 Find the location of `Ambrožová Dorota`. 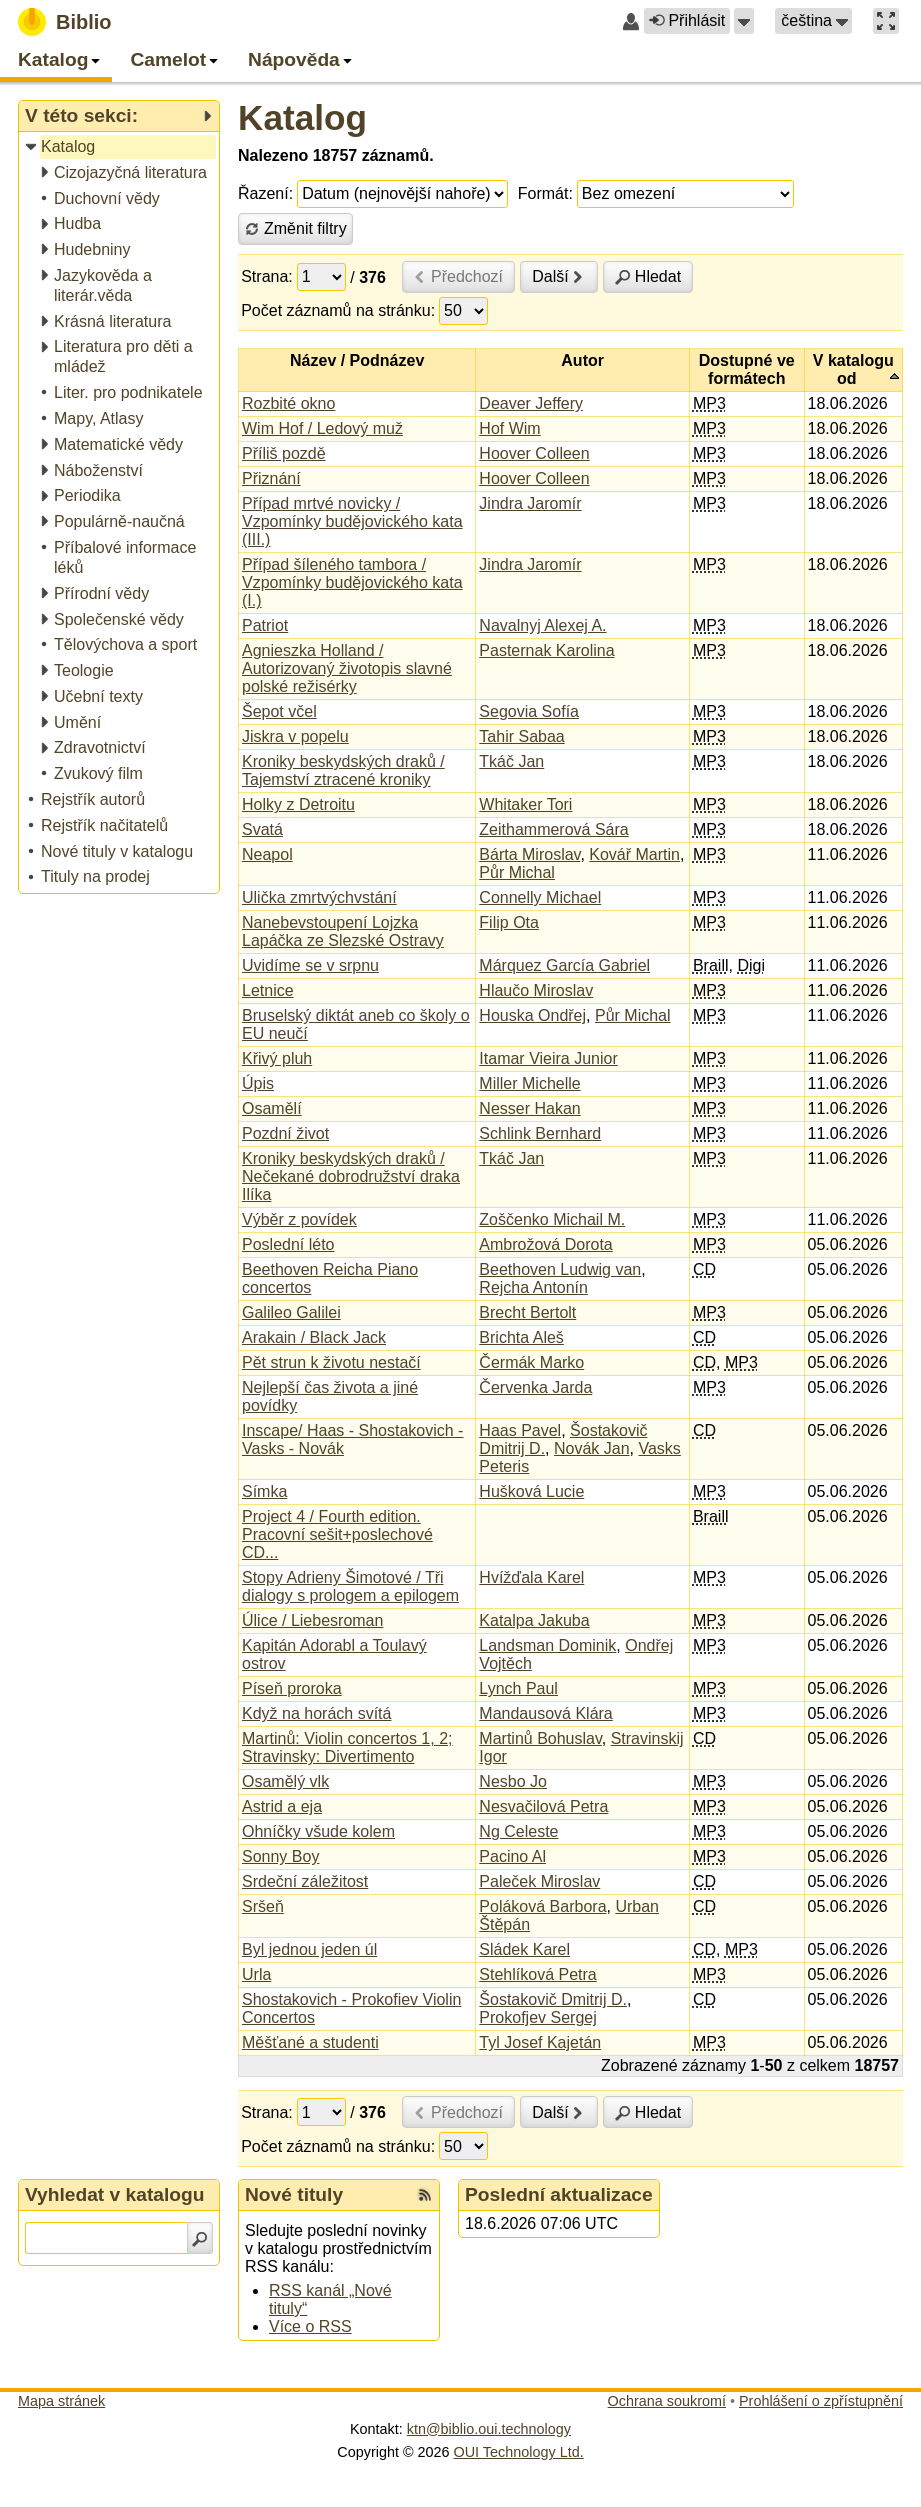

Ambrožová Dorota is located at coordinates (545, 1244).